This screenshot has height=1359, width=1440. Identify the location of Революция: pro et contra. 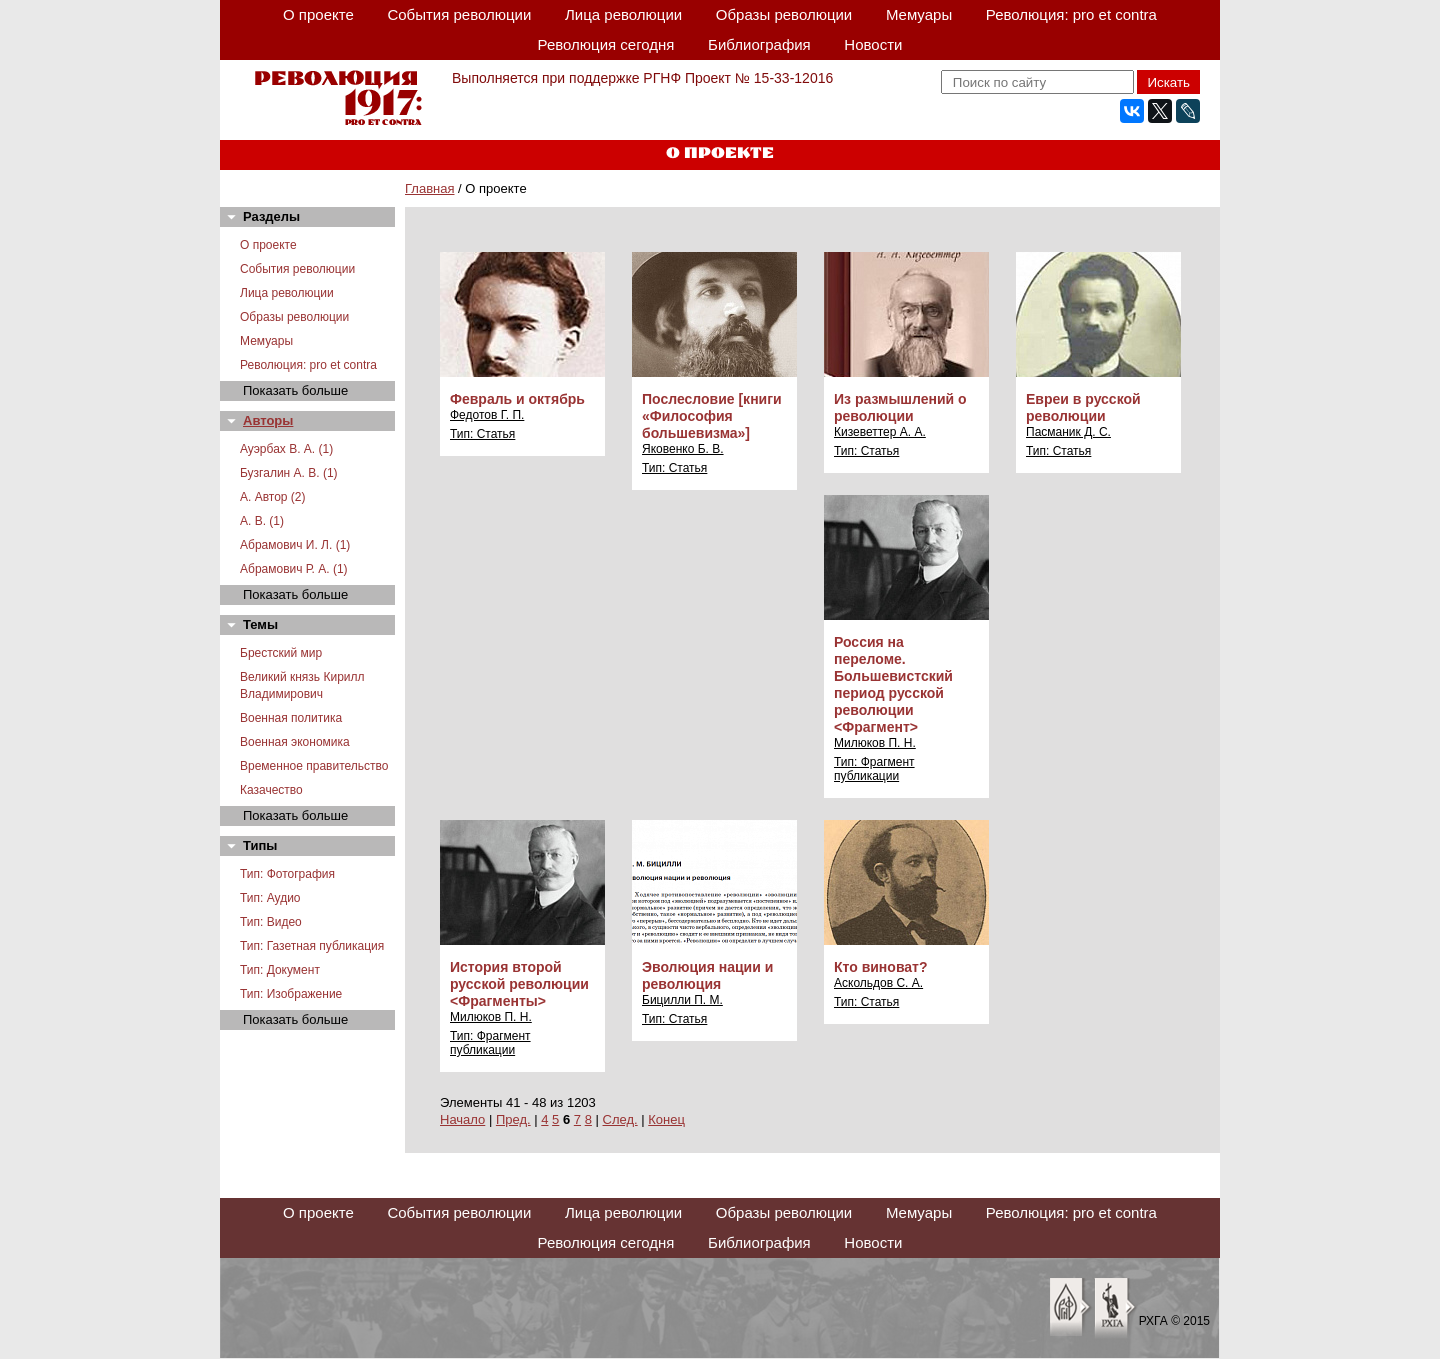
(1071, 14).